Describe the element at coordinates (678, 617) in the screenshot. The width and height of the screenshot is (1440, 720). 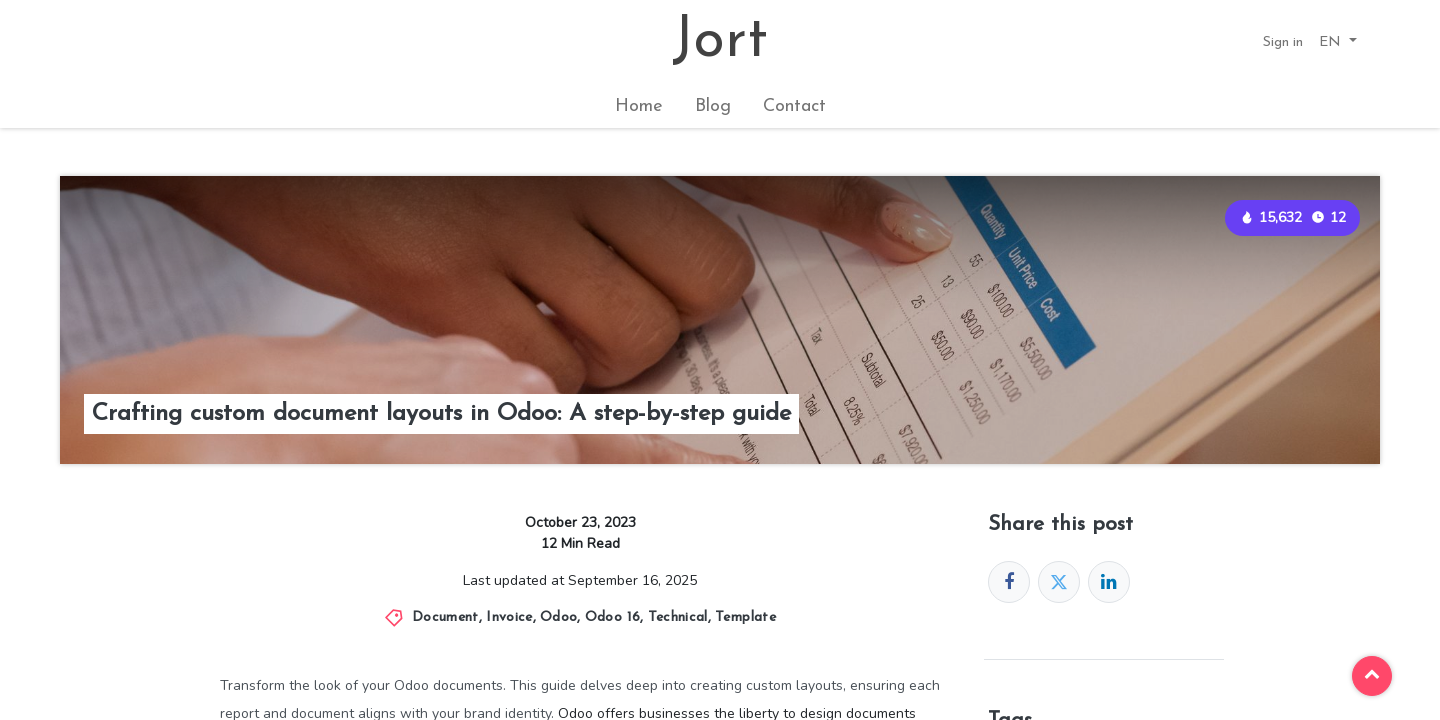
I see `Technical` at that location.